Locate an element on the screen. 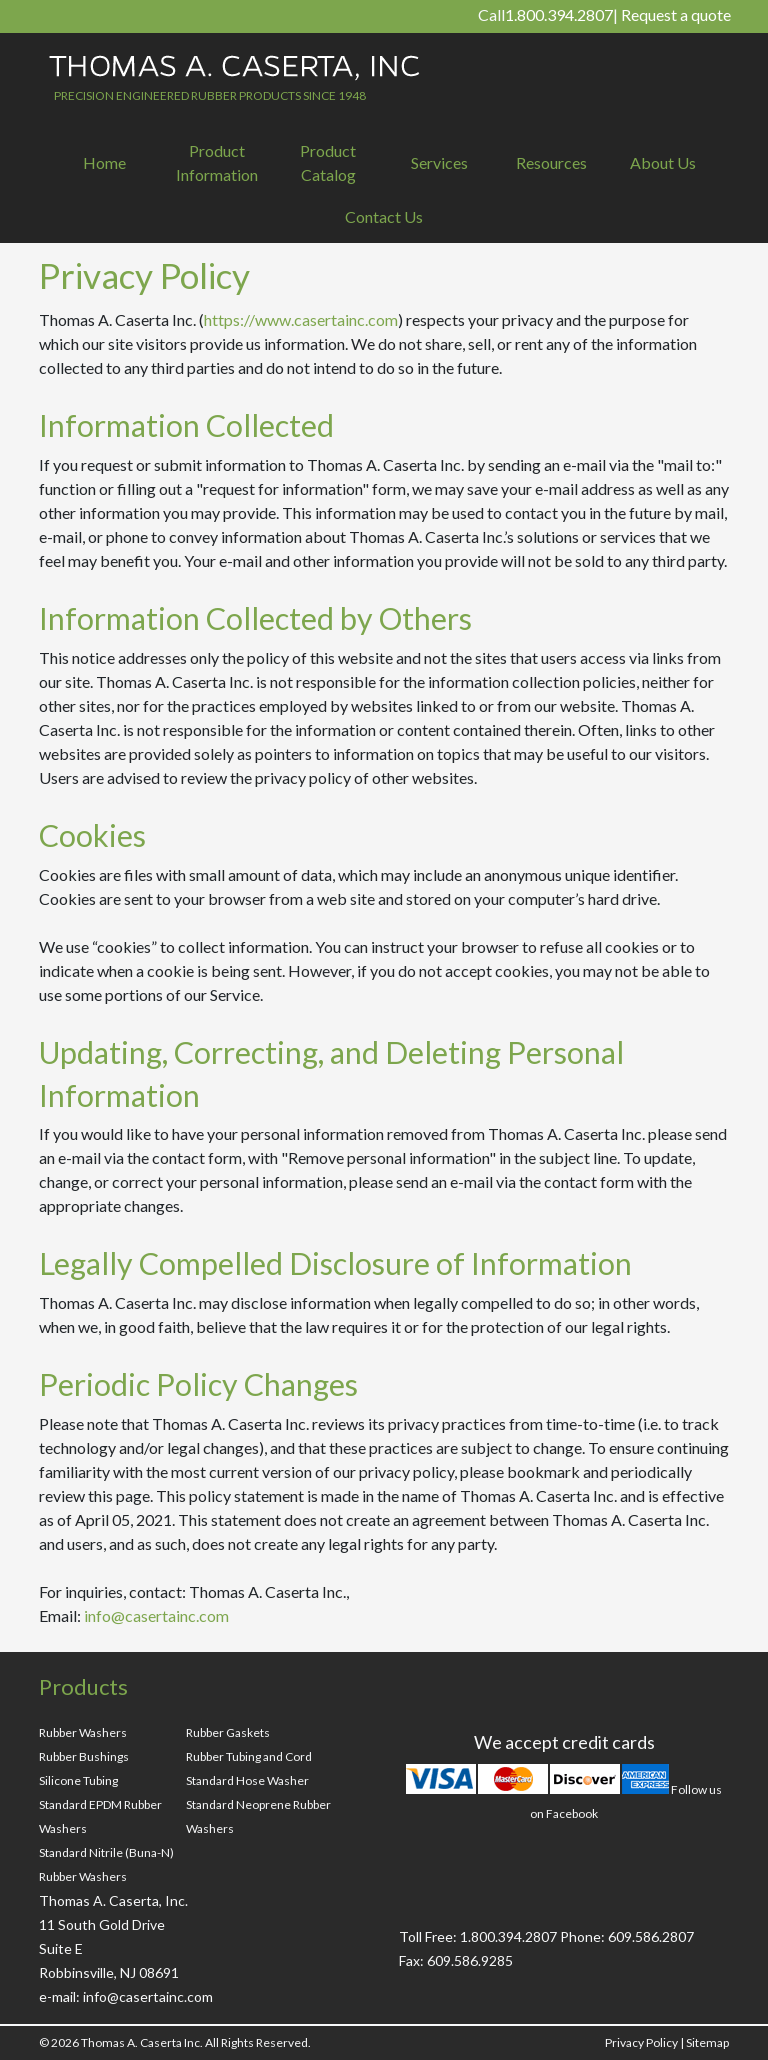  Resources is located at coordinates (551, 162).